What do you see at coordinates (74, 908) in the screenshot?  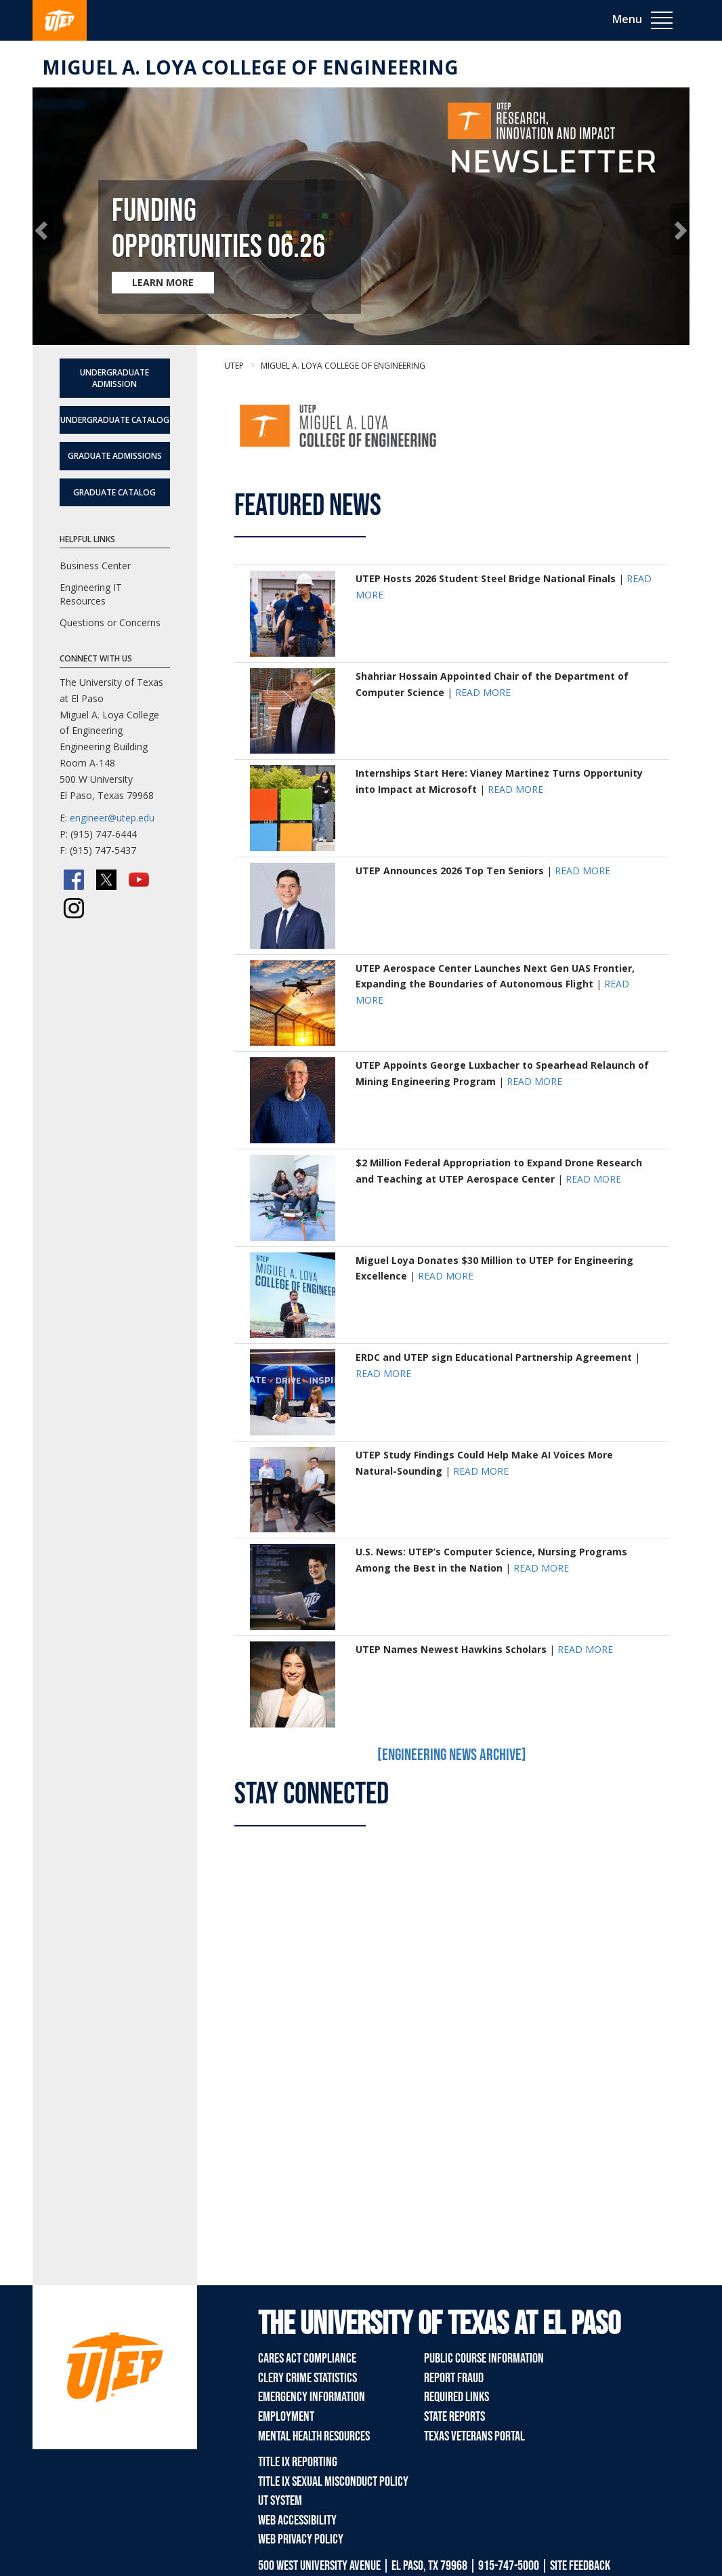 I see `[Instagram]` at bounding box center [74, 908].